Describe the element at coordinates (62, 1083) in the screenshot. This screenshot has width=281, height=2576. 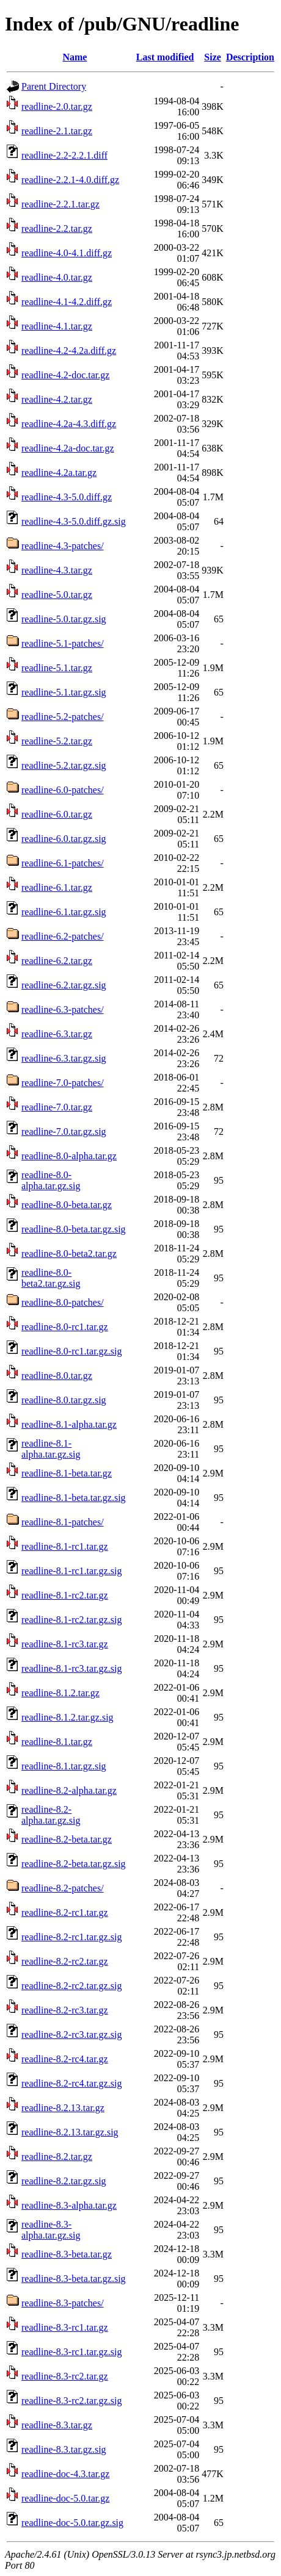
I see `readline-7.0-patches/` at that location.